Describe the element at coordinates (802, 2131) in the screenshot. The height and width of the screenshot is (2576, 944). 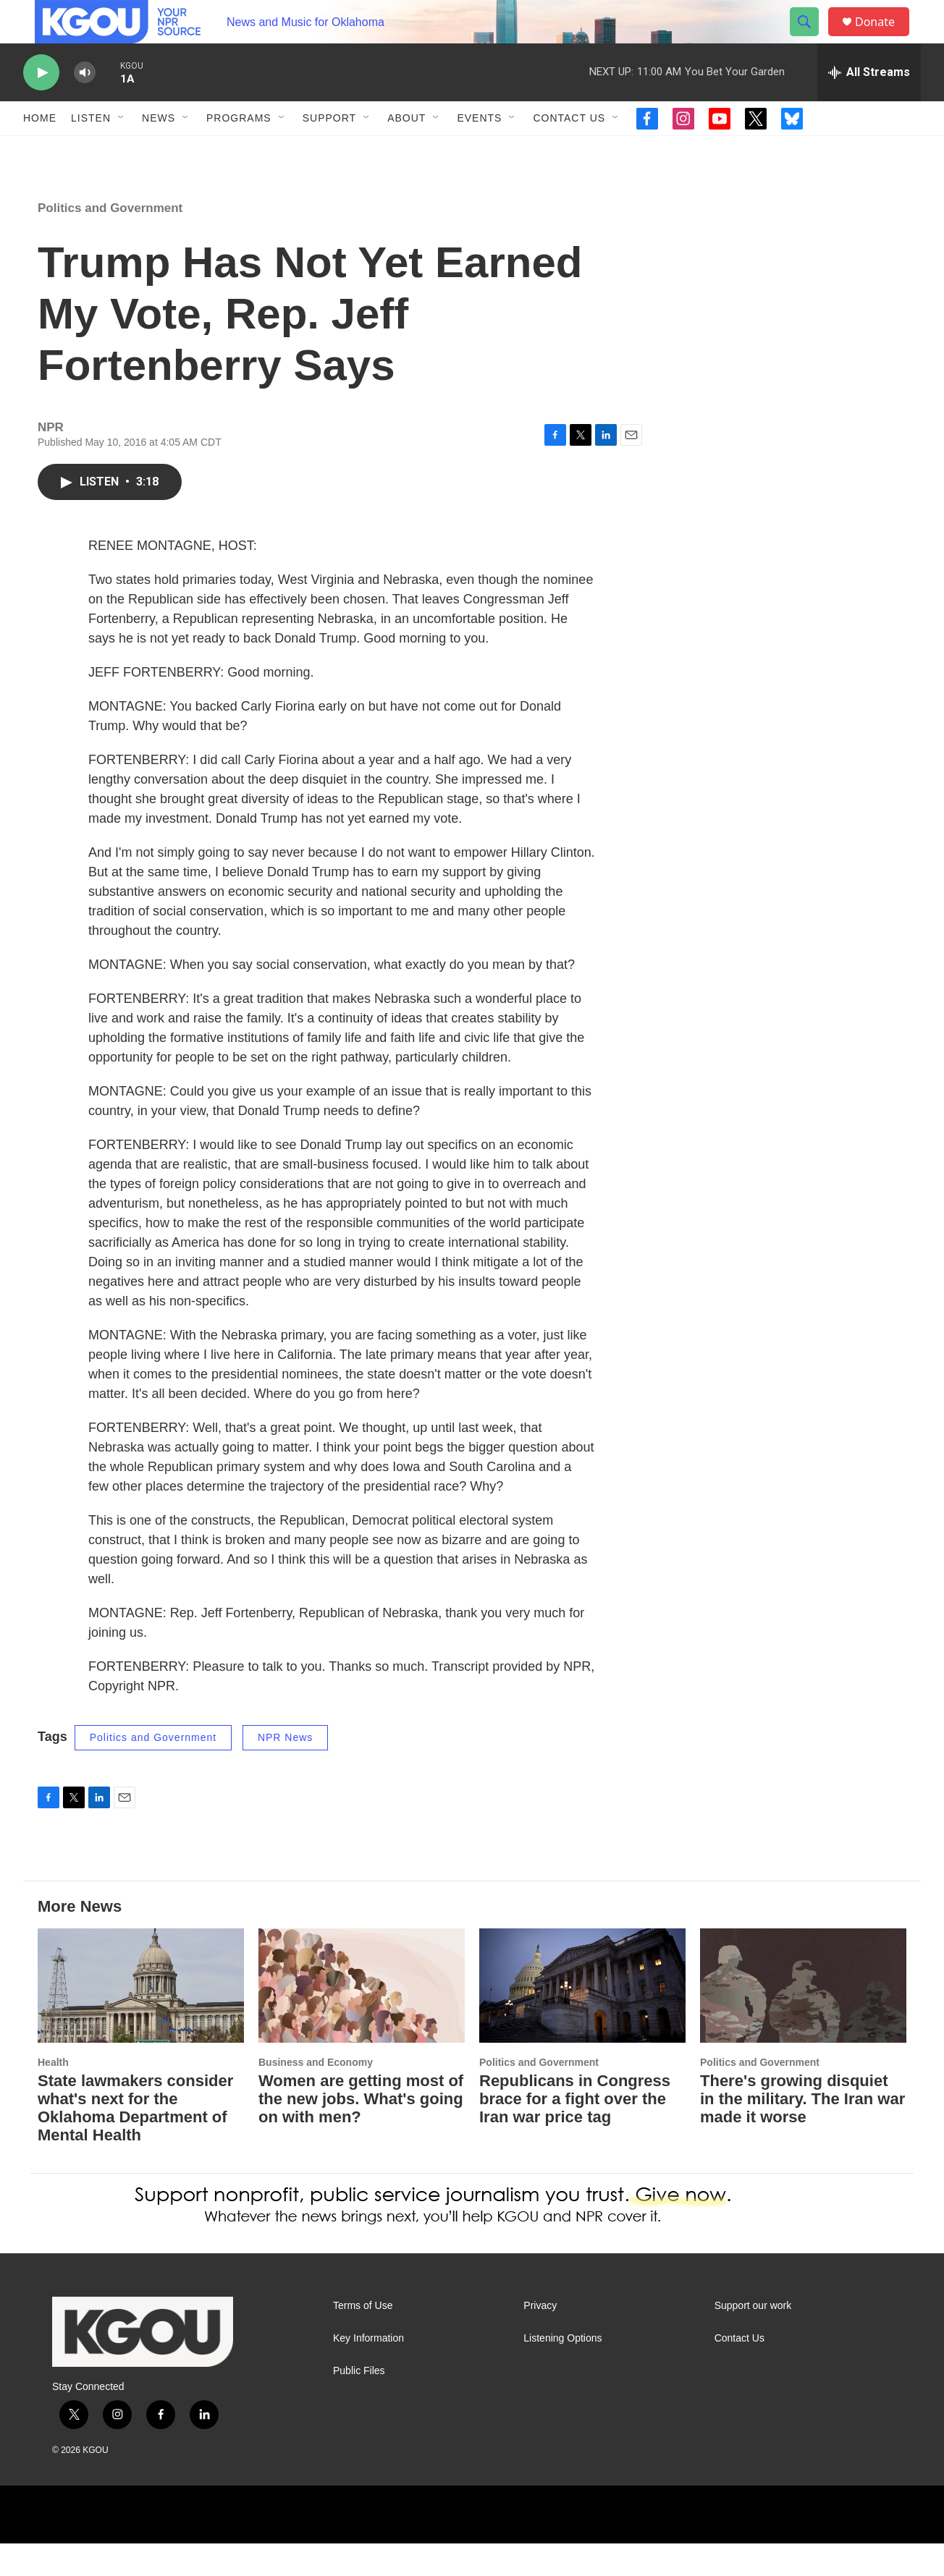
I see `There's growing disquiet in the military. The Iran war made it worse` at that location.